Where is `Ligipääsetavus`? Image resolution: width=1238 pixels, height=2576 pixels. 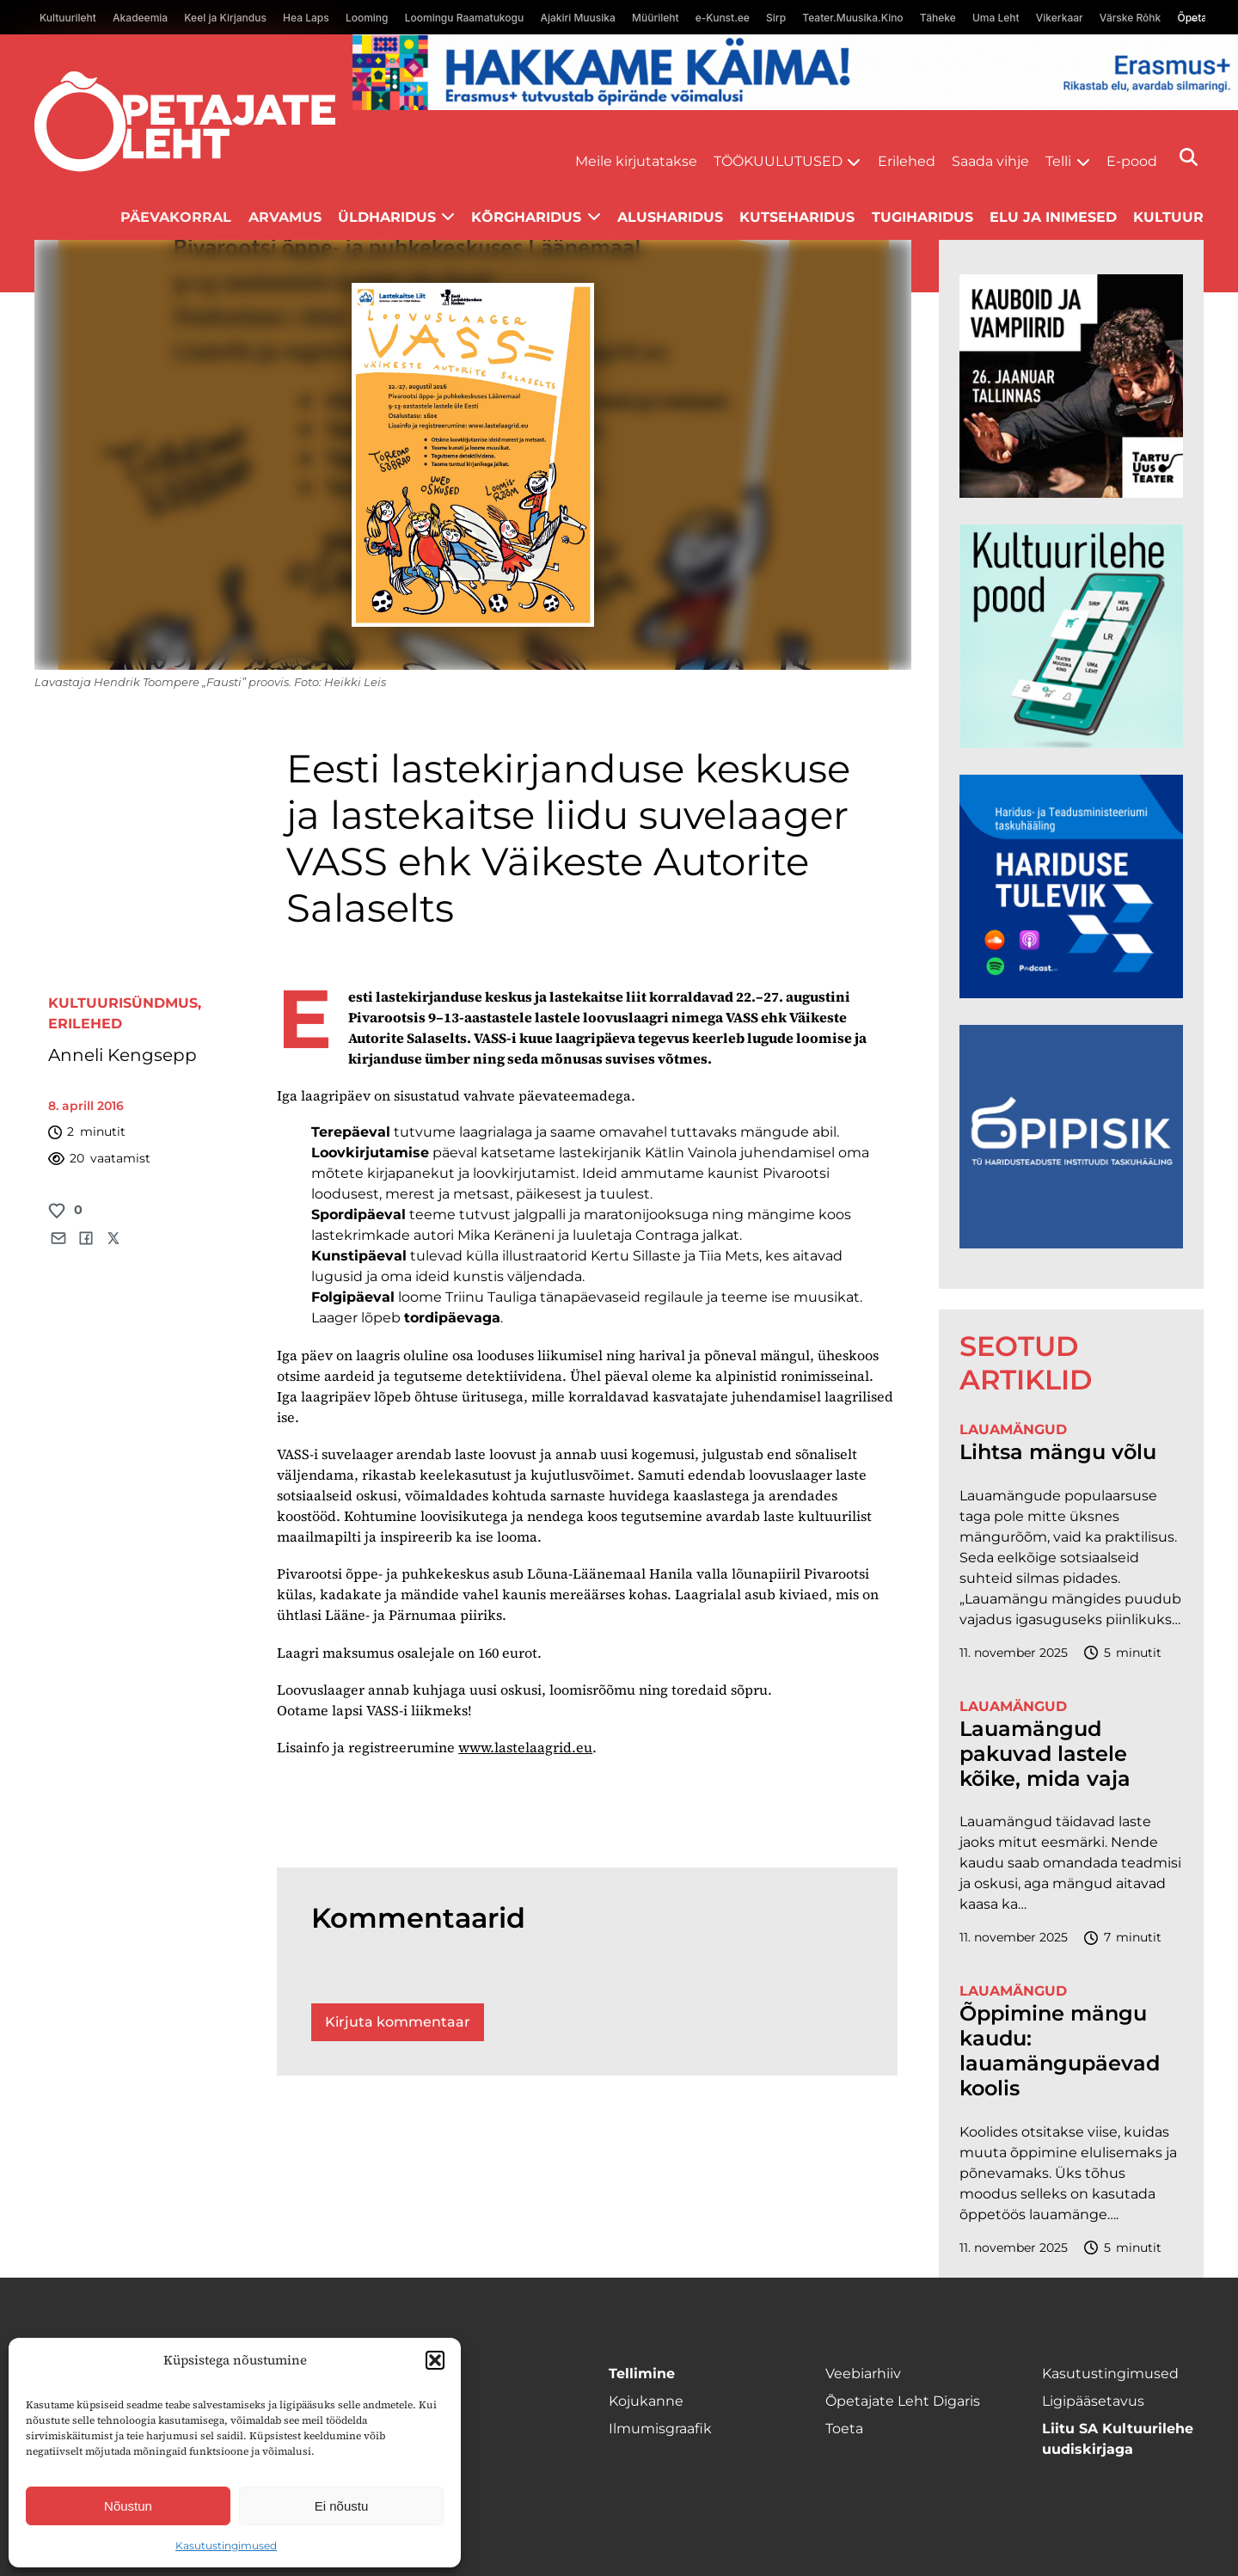
Ligipääsetavus is located at coordinates (1093, 2401).